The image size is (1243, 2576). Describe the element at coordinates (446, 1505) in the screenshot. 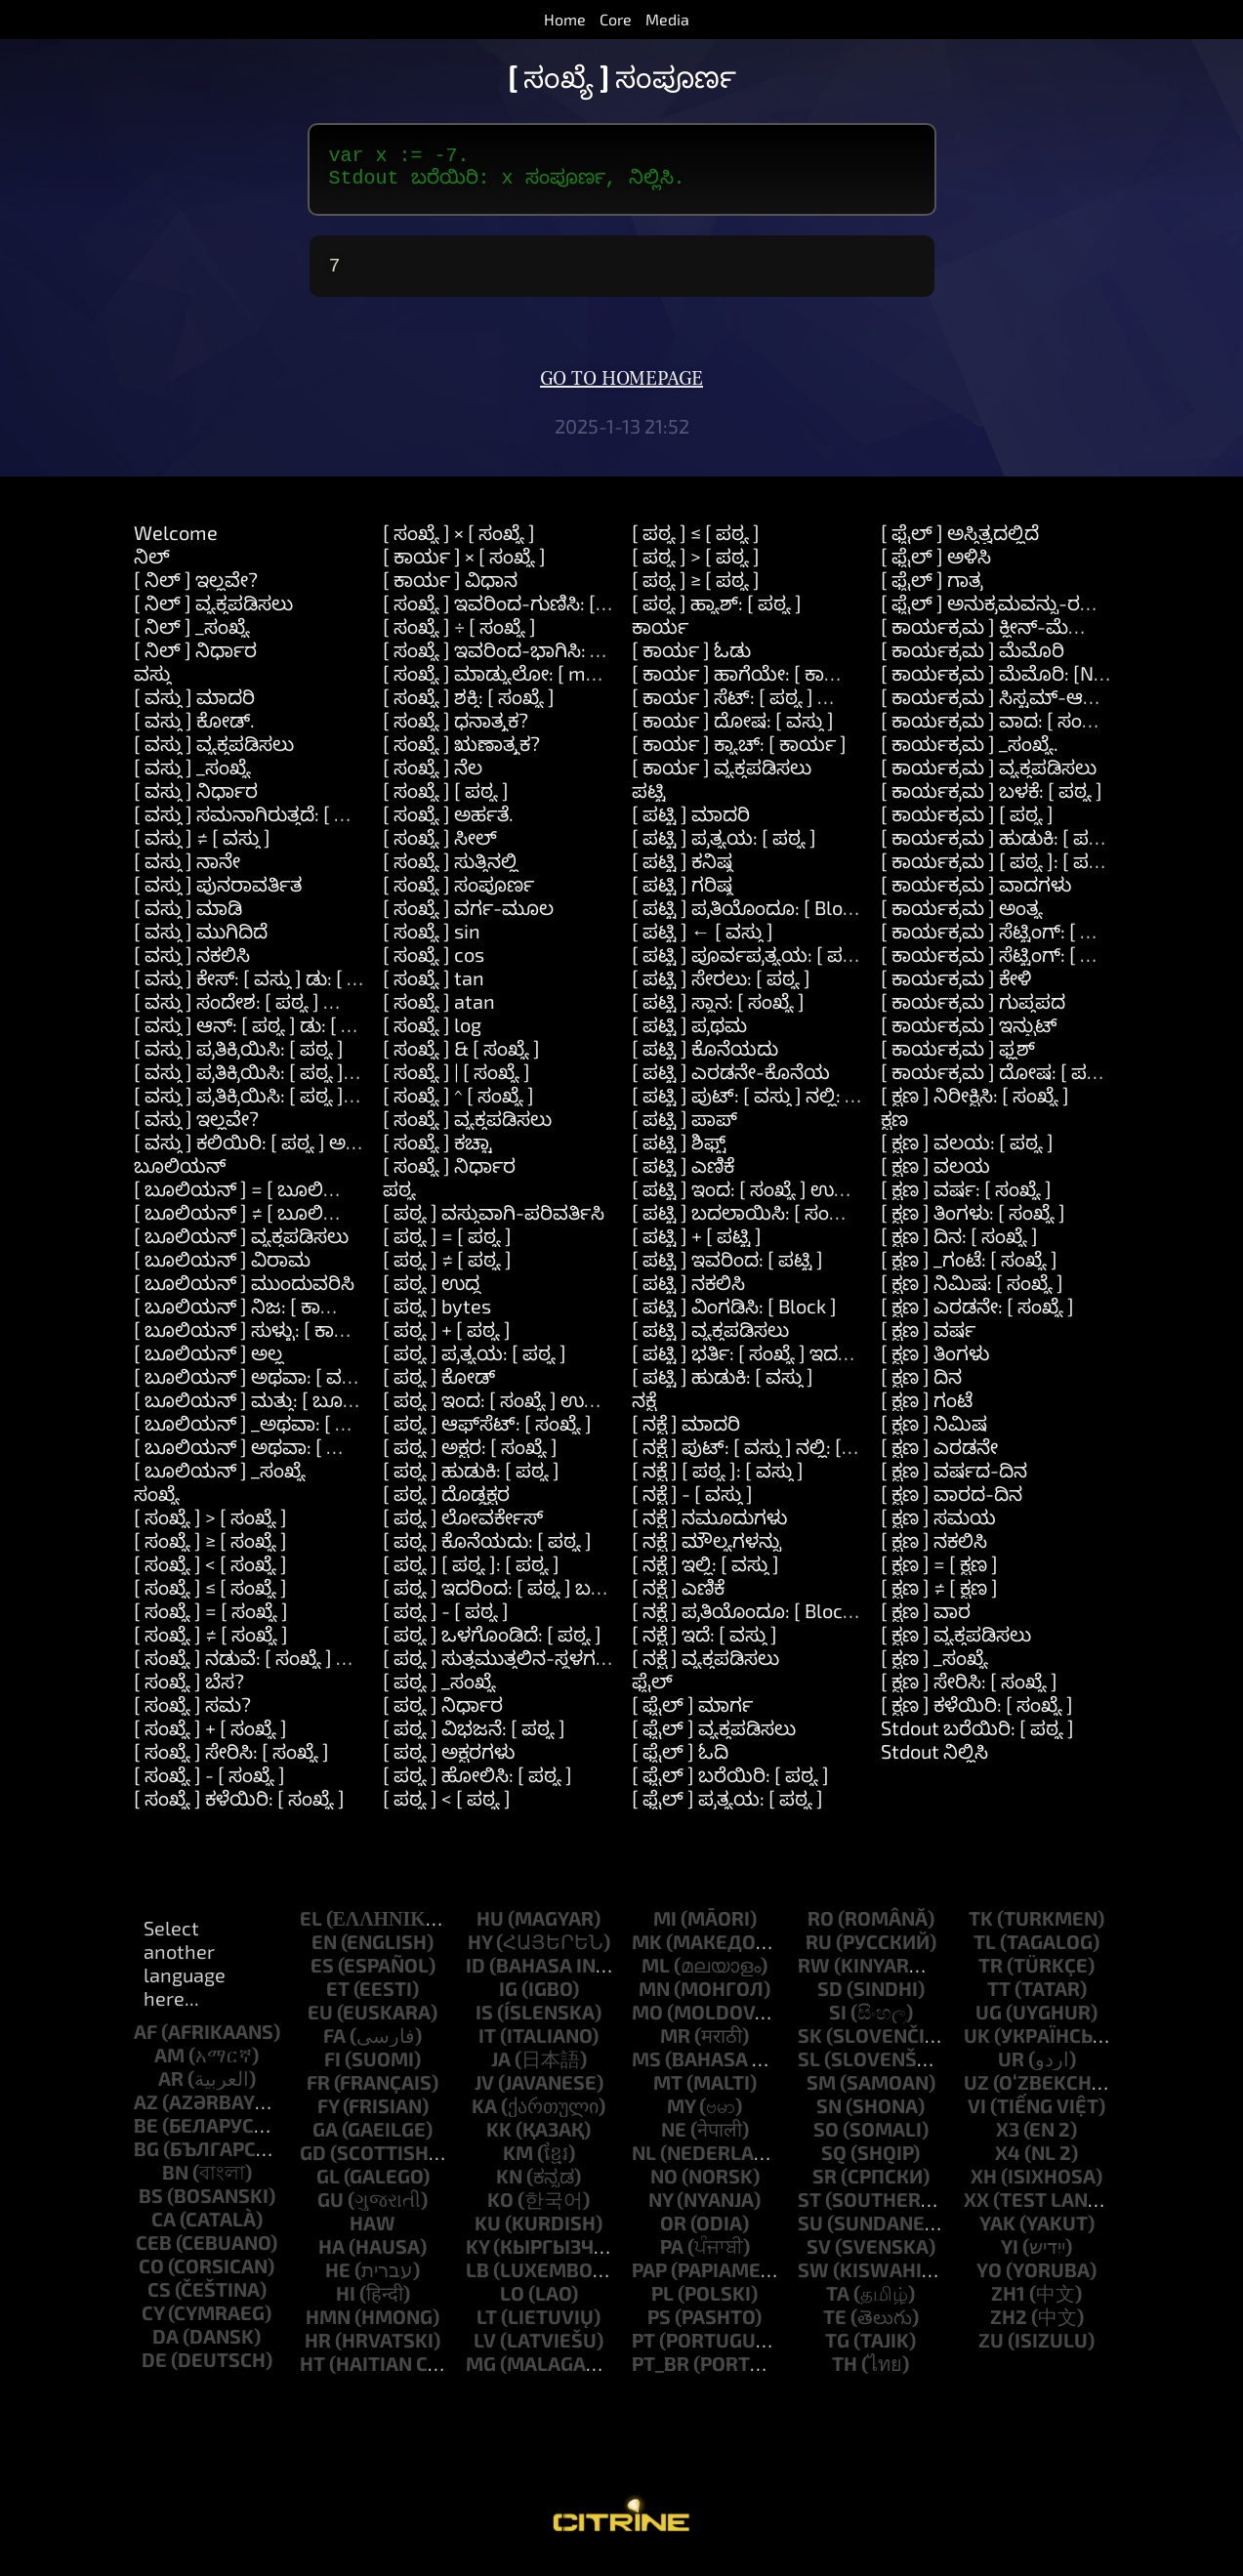

I see `[ ಪಠ್ಯ ] ದೊಡ್ಡಕ್ಷರ` at that location.